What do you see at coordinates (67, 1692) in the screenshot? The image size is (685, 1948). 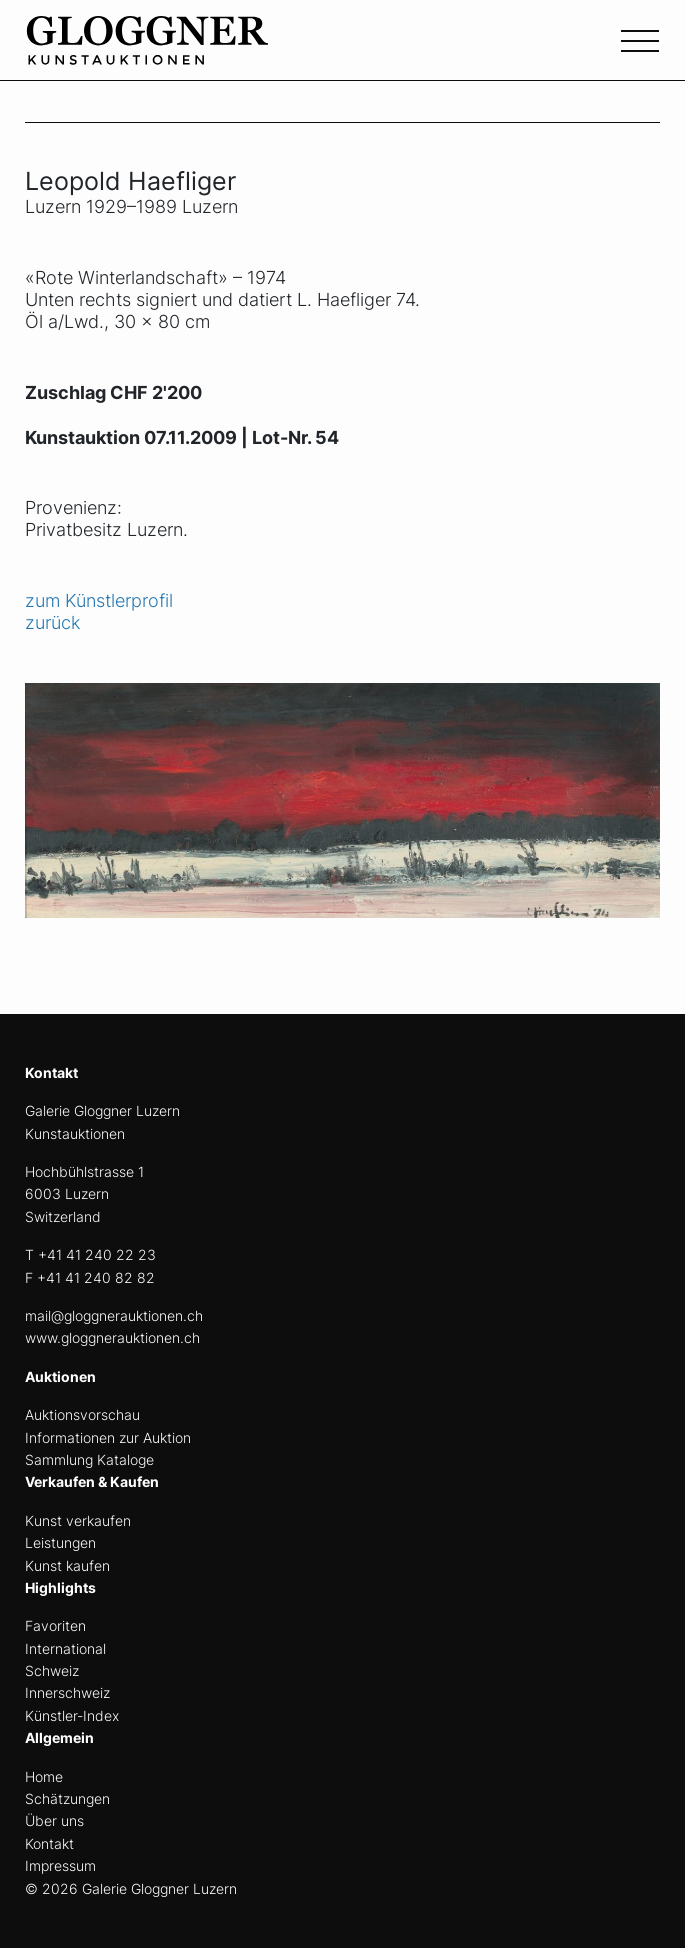 I see `Innerschweiz` at bounding box center [67, 1692].